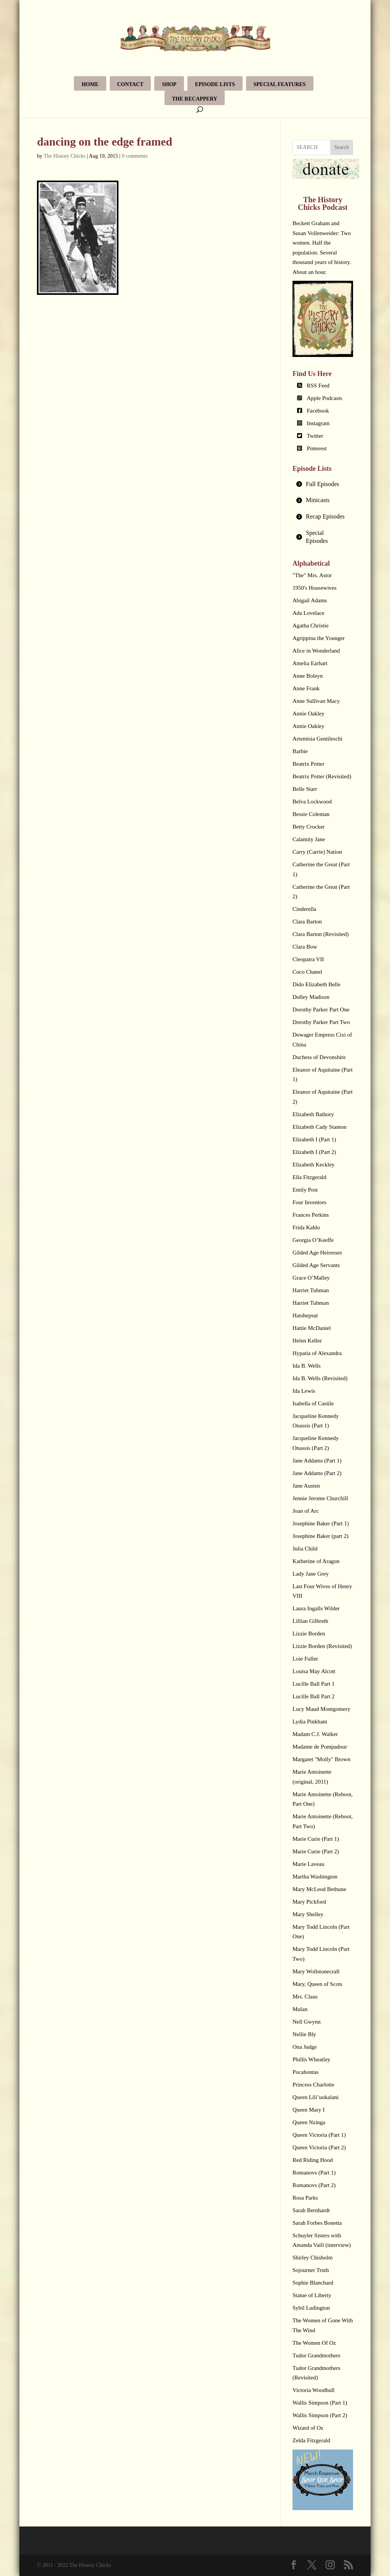 Image resolution: width=390 pixels, height=2576 pixels. I want to click on Queen Nzinga, so click(308, 2122).